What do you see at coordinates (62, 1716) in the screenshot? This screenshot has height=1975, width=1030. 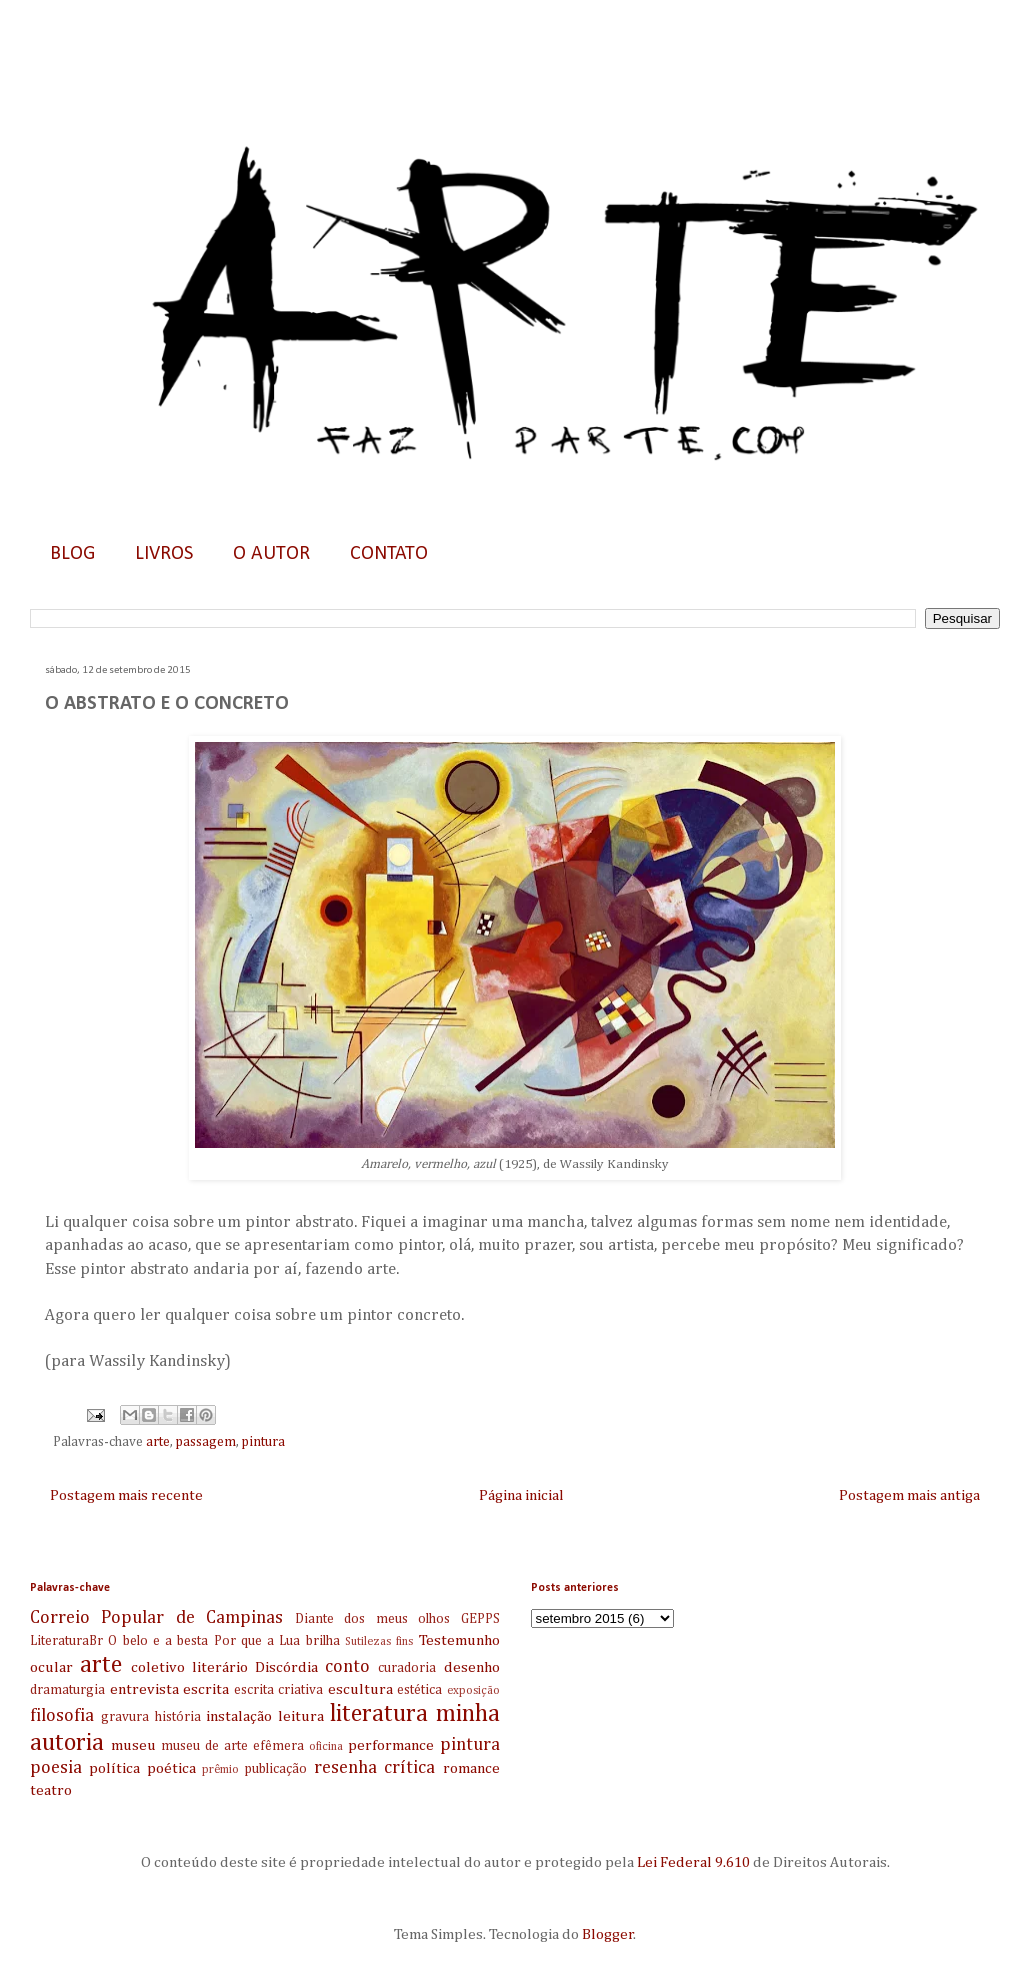 I see `filosofia` at bounding box center [62, 1716].